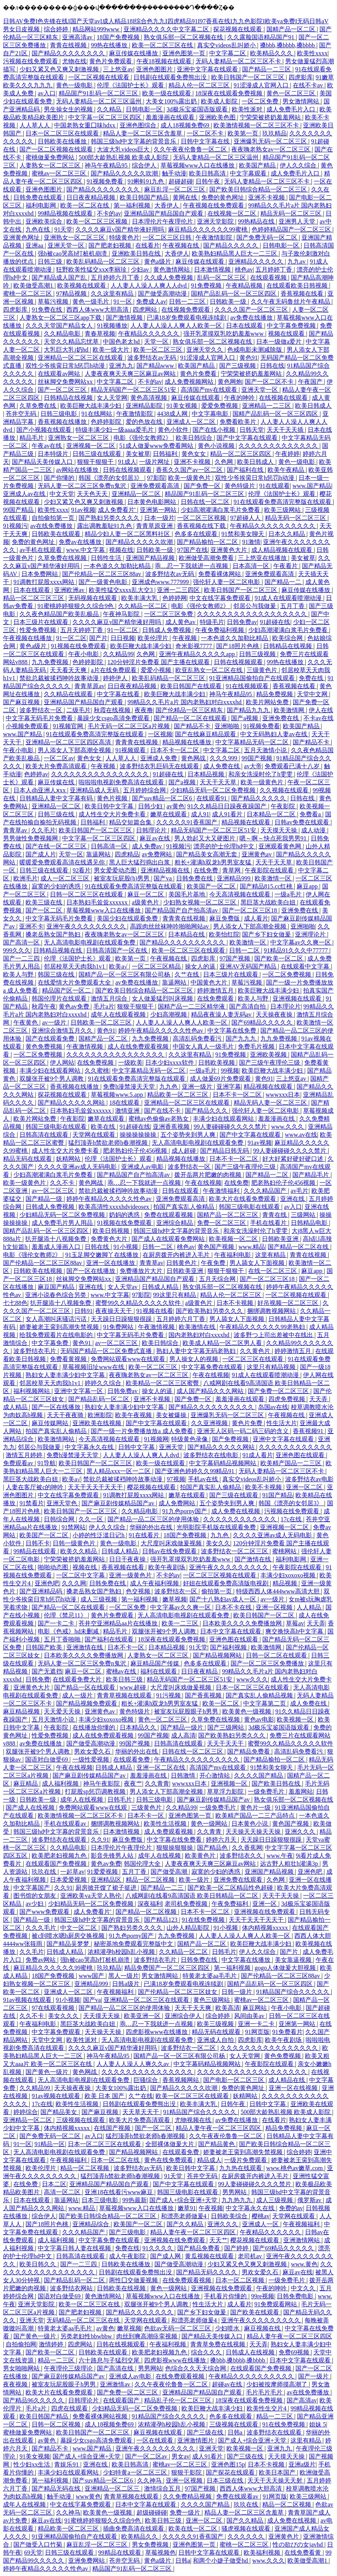 The image size is (337, 2576). I want to click on 福利在线观看, so click(159, 1671).